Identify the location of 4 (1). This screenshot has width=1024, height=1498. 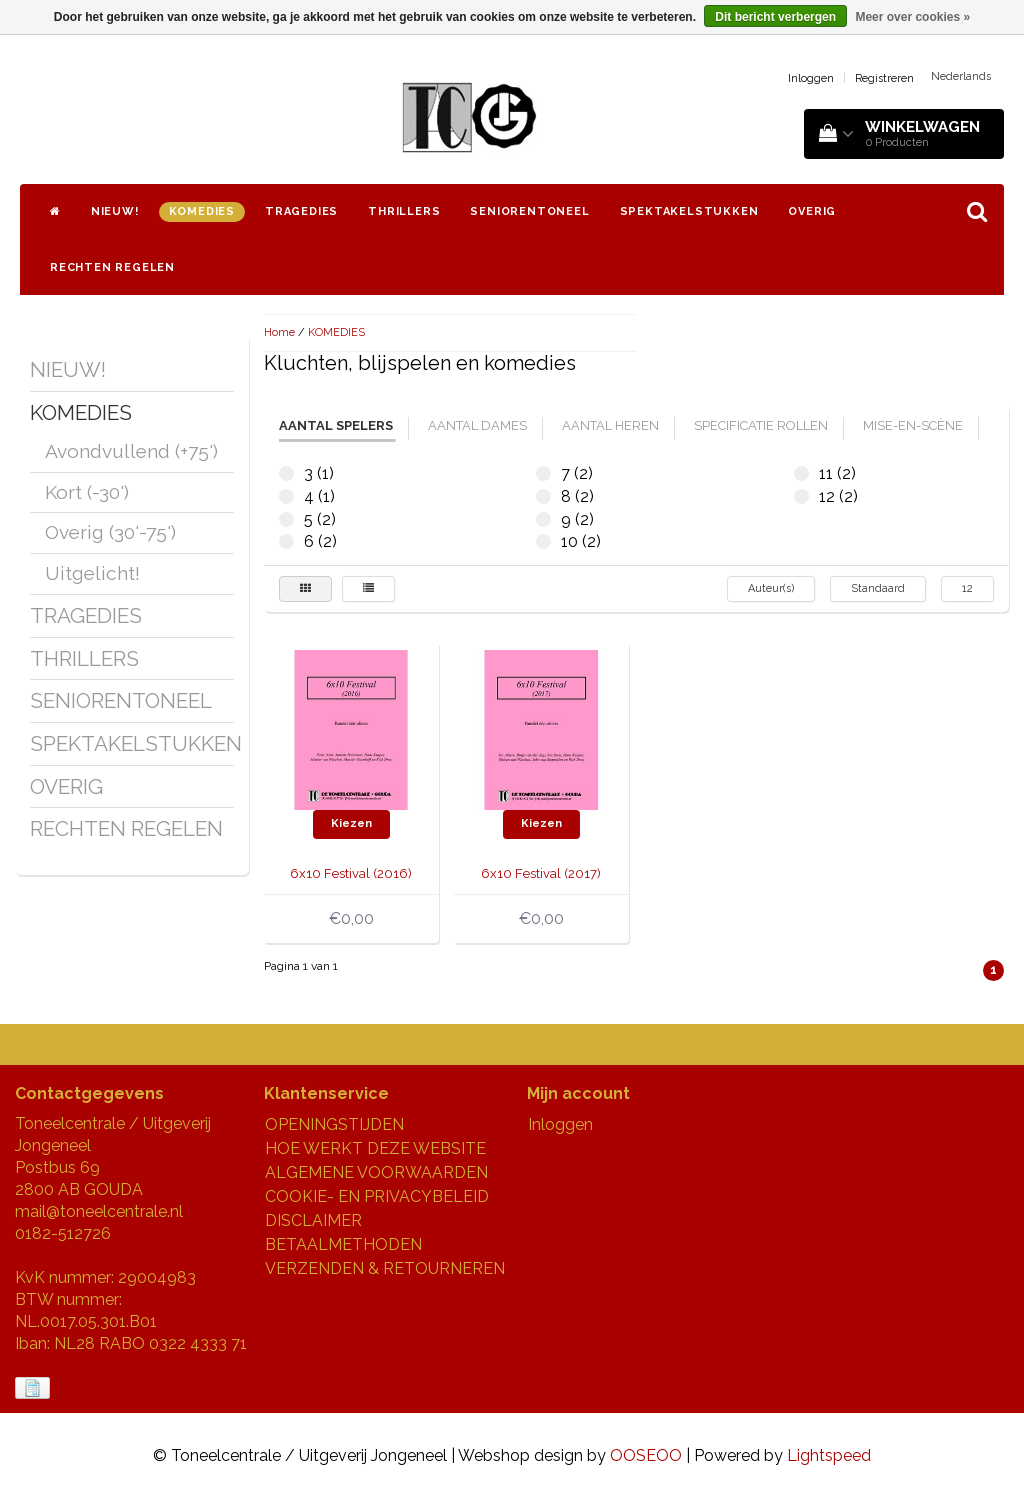
(286, 496).